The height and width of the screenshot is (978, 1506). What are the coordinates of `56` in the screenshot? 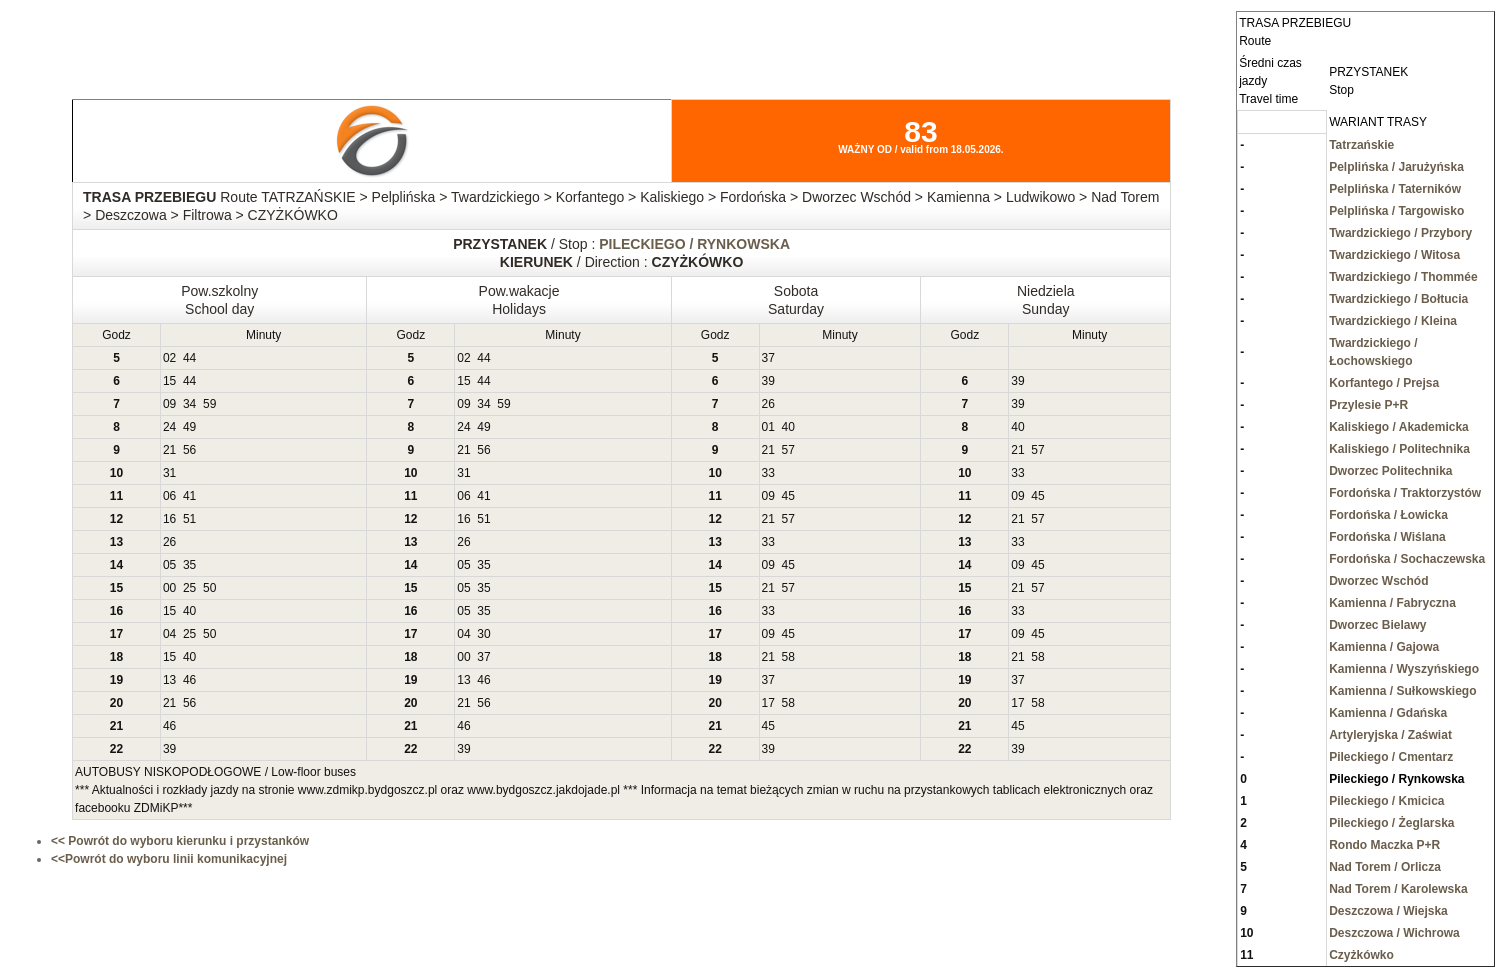 It's located at (189, 450).